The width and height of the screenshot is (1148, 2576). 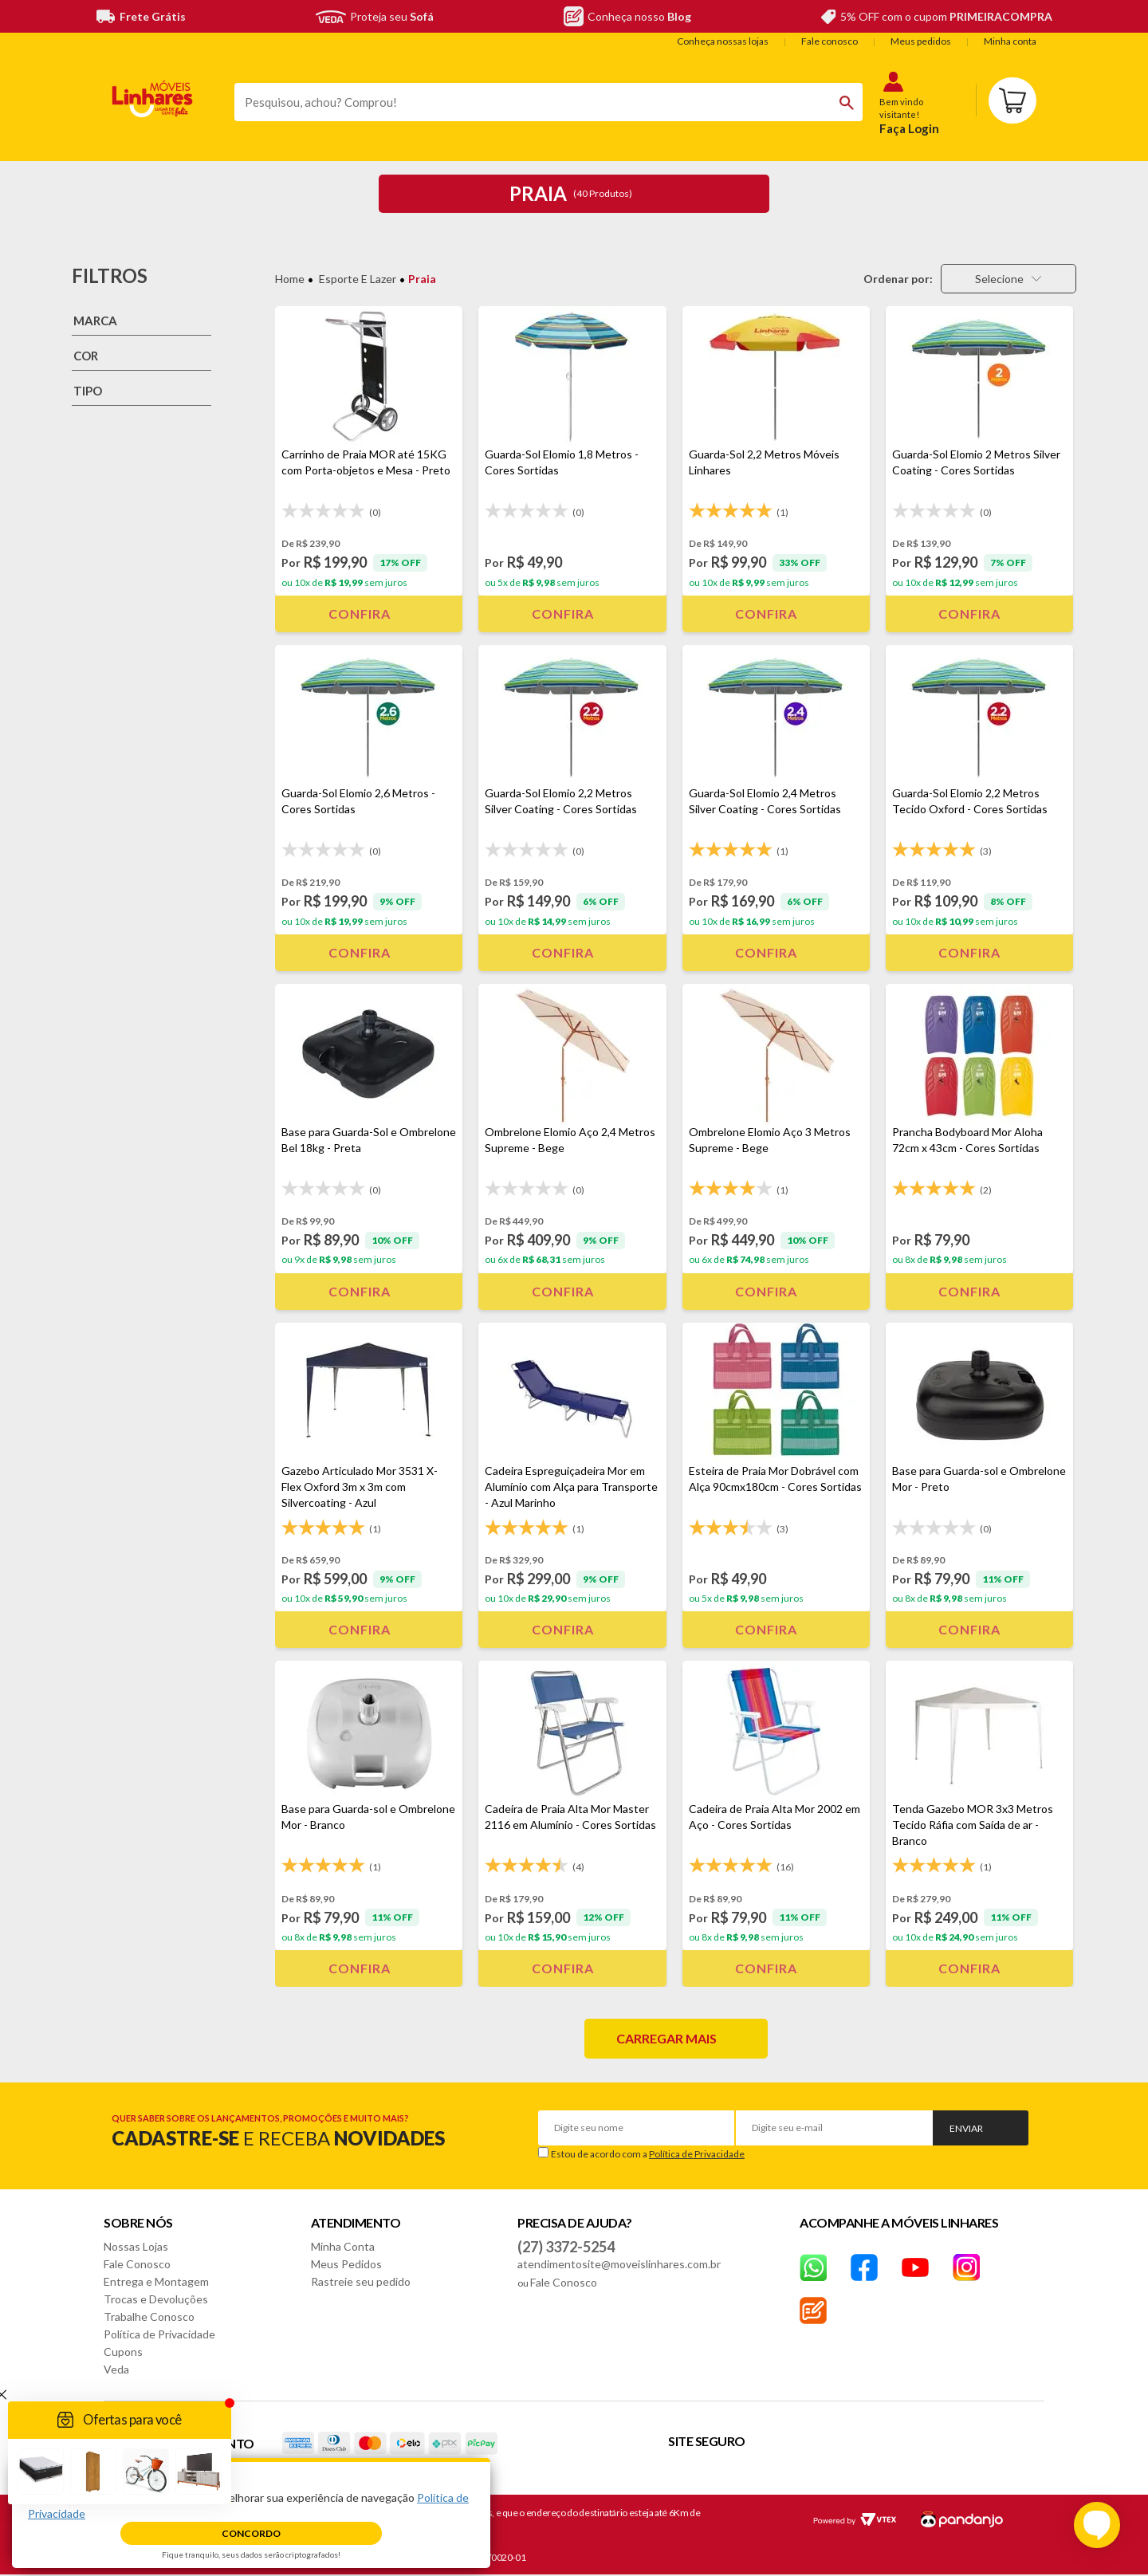 What do you see at coordinates (829, 41) in the screenshot?
I see `Fale conosco` at bounding box center [829, 41].